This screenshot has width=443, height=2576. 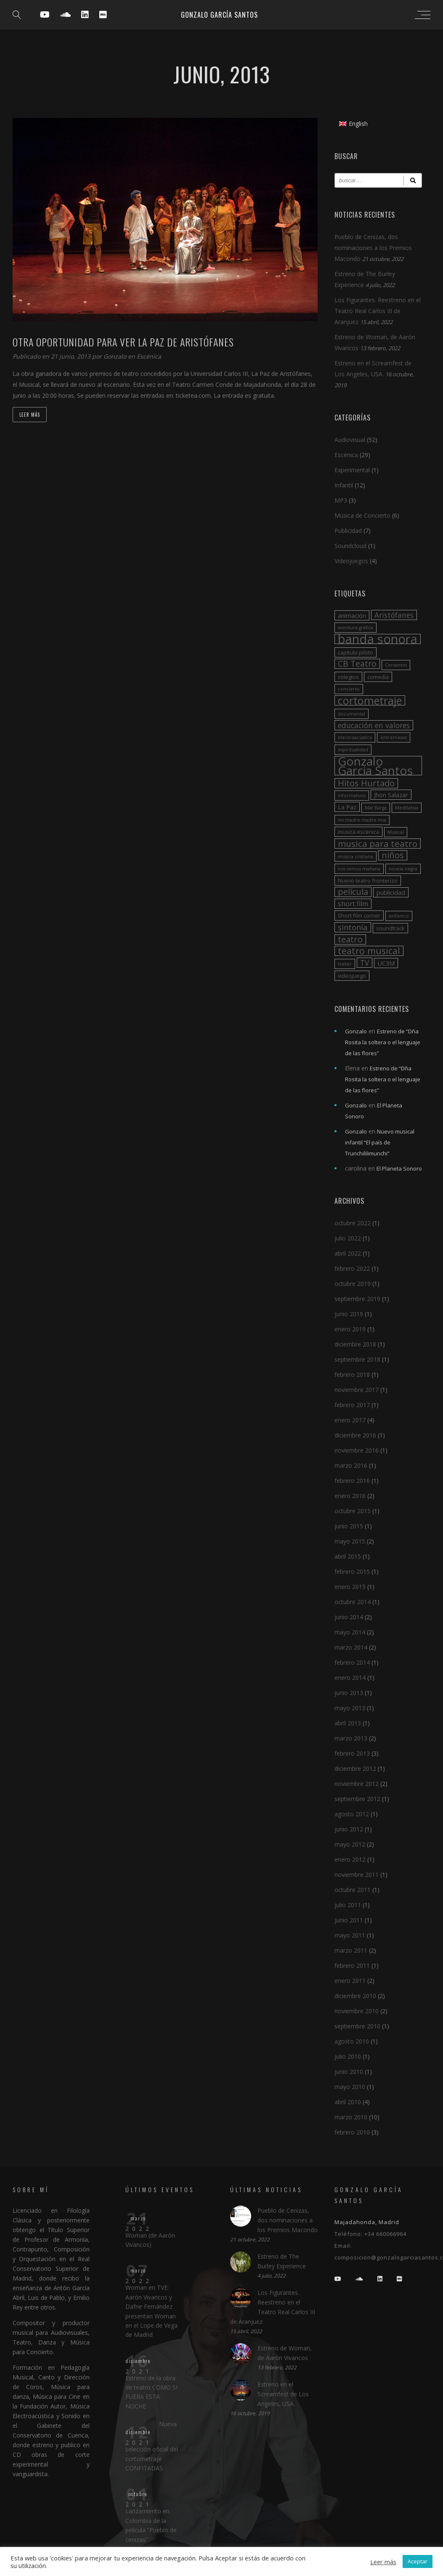 What do you see at coordinates (343, 485) in the screenshot?
I see `Infantil` at bounding box center [343, 485].